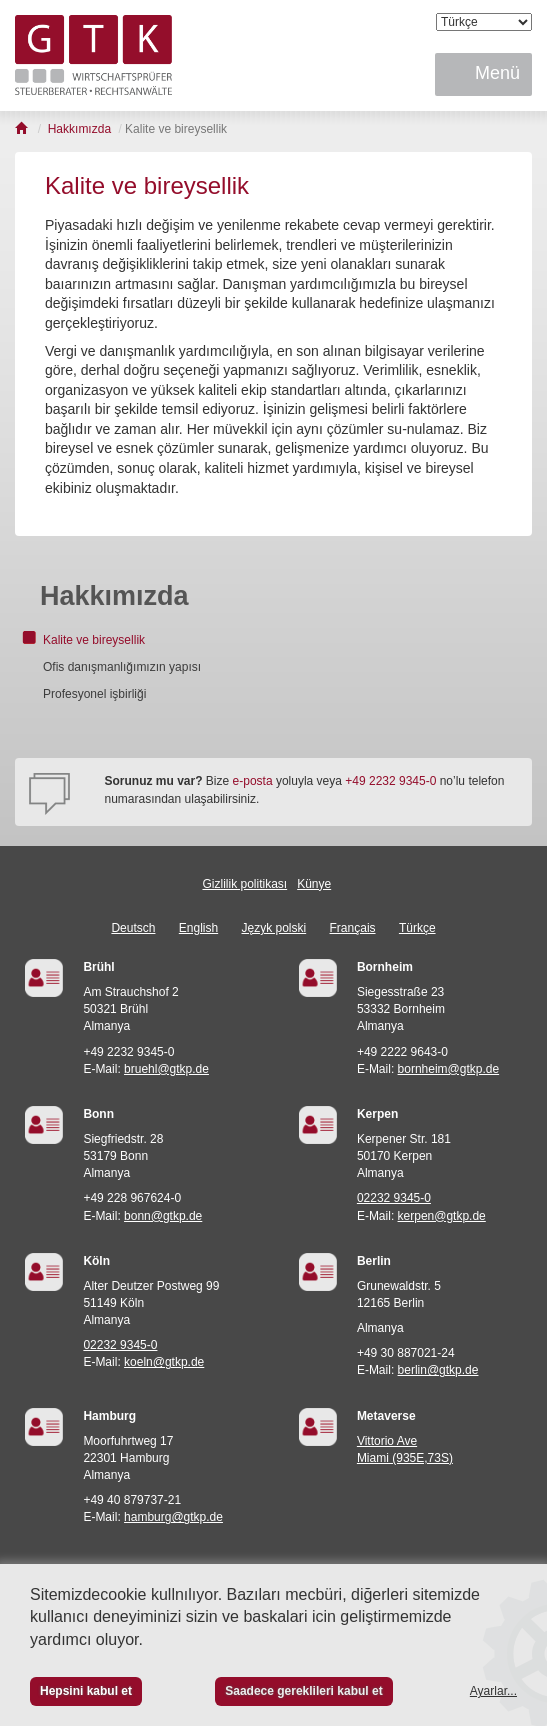  I want to click on Hakkımızda, so click(114, 596).